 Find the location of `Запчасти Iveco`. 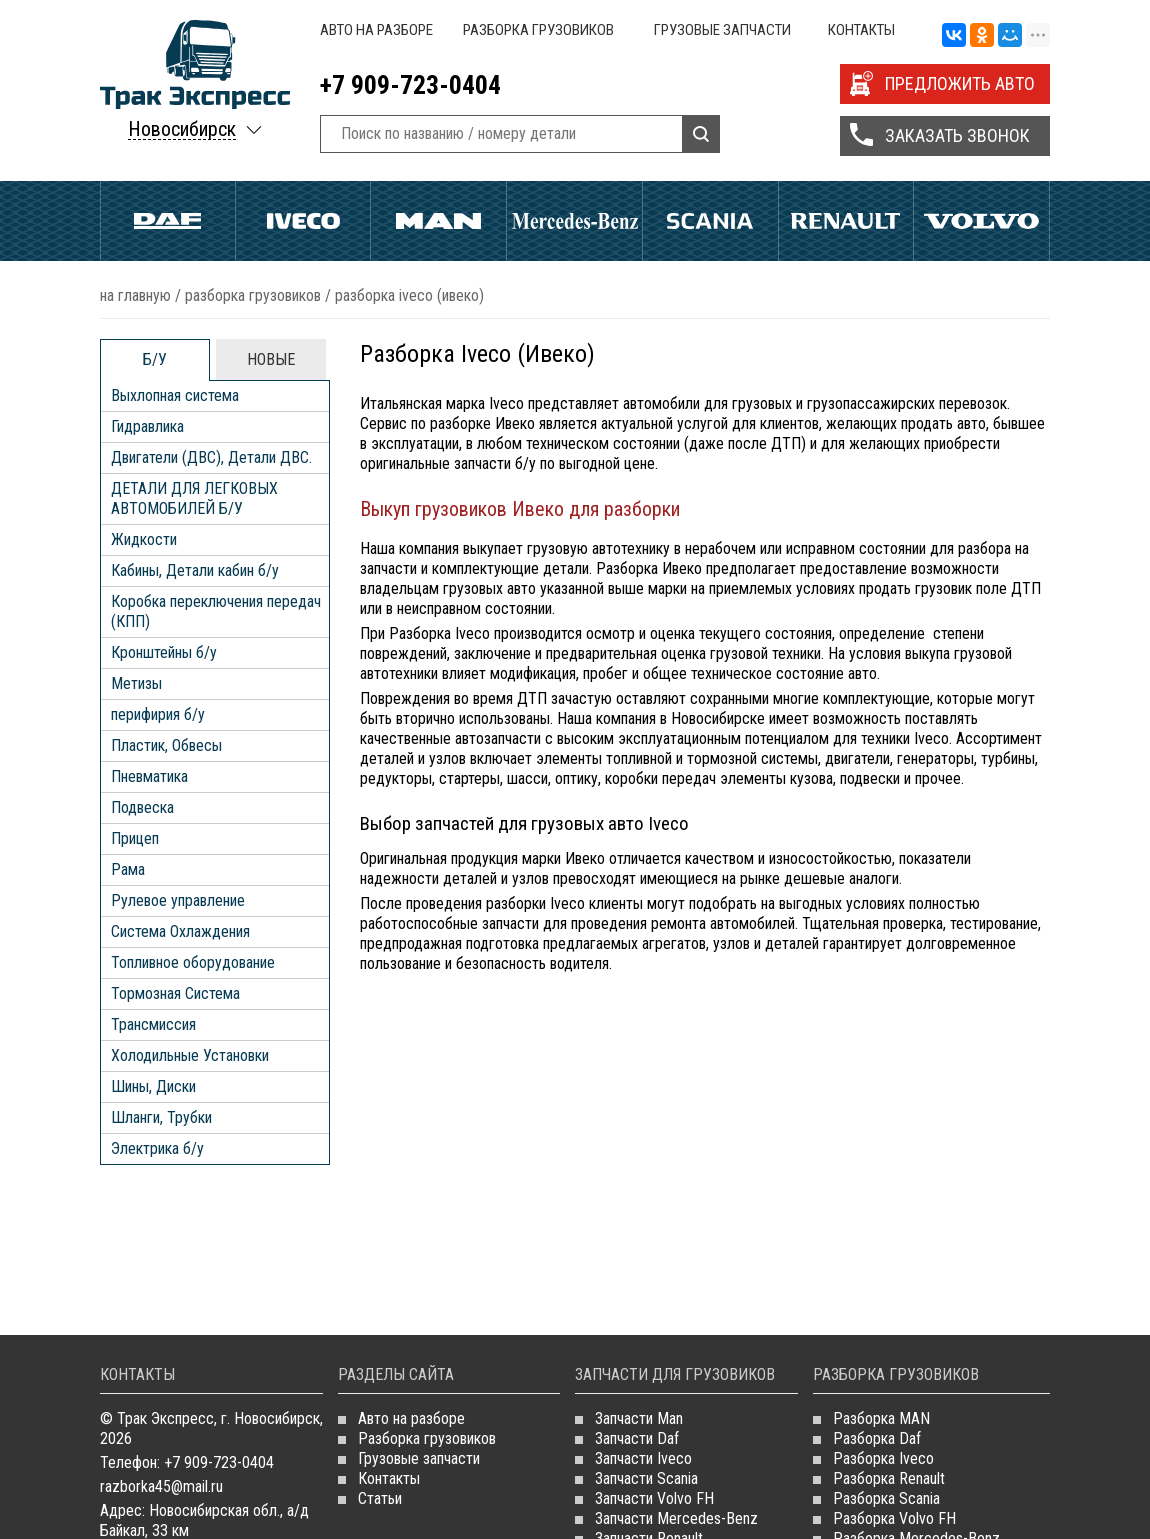

Запчасти Iveco is located at coordinates (643, 1458).